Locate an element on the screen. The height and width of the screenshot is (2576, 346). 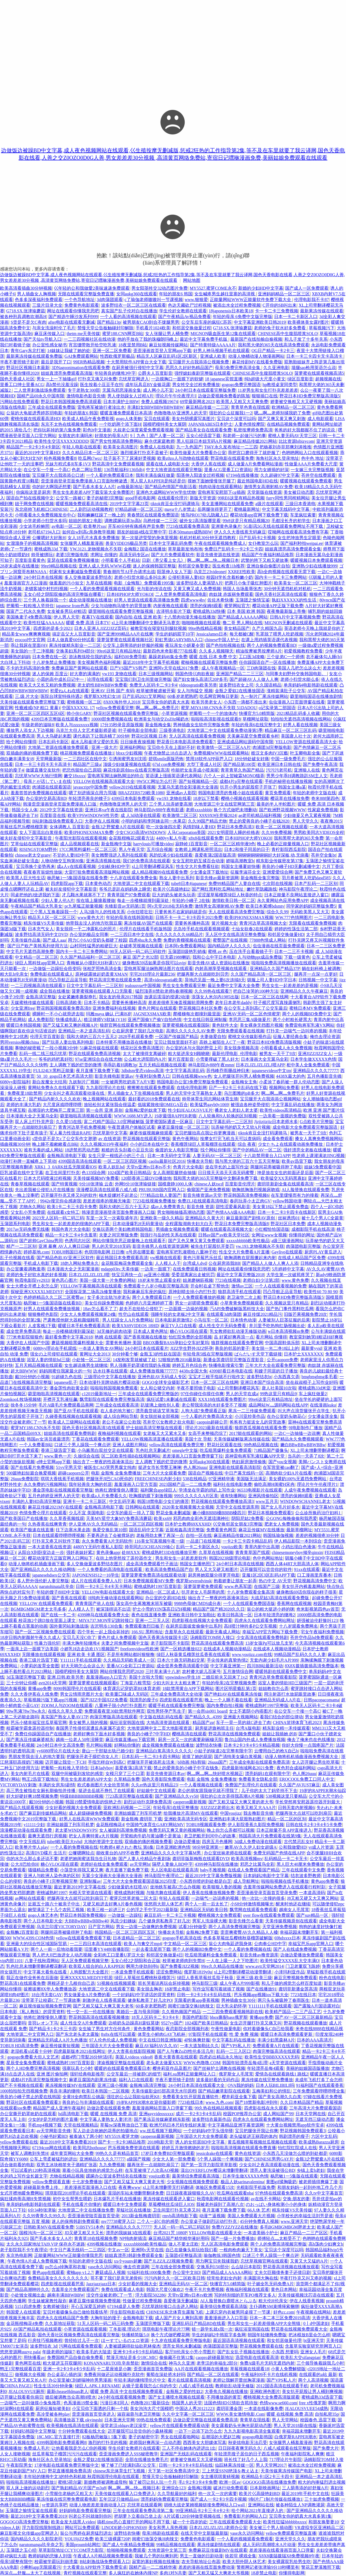
蜜桃 av 色 is located at coordinates (217, 951).